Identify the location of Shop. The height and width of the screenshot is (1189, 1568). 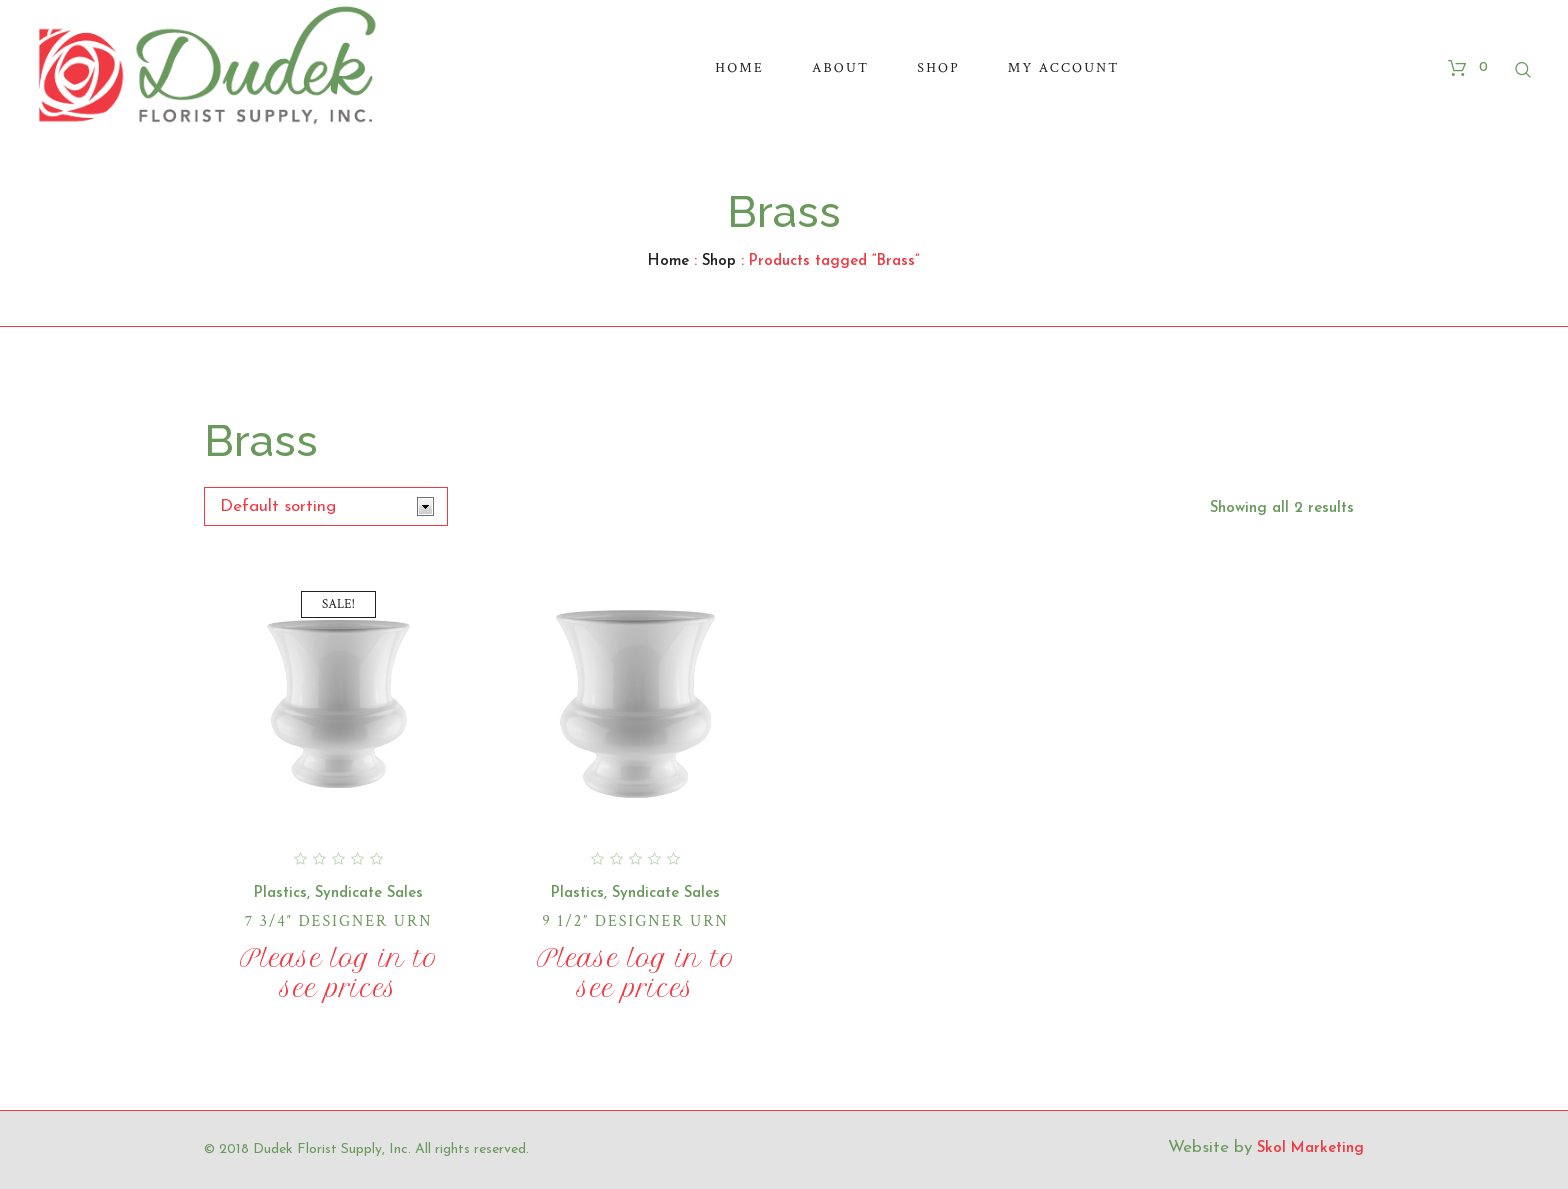
(719, 261).